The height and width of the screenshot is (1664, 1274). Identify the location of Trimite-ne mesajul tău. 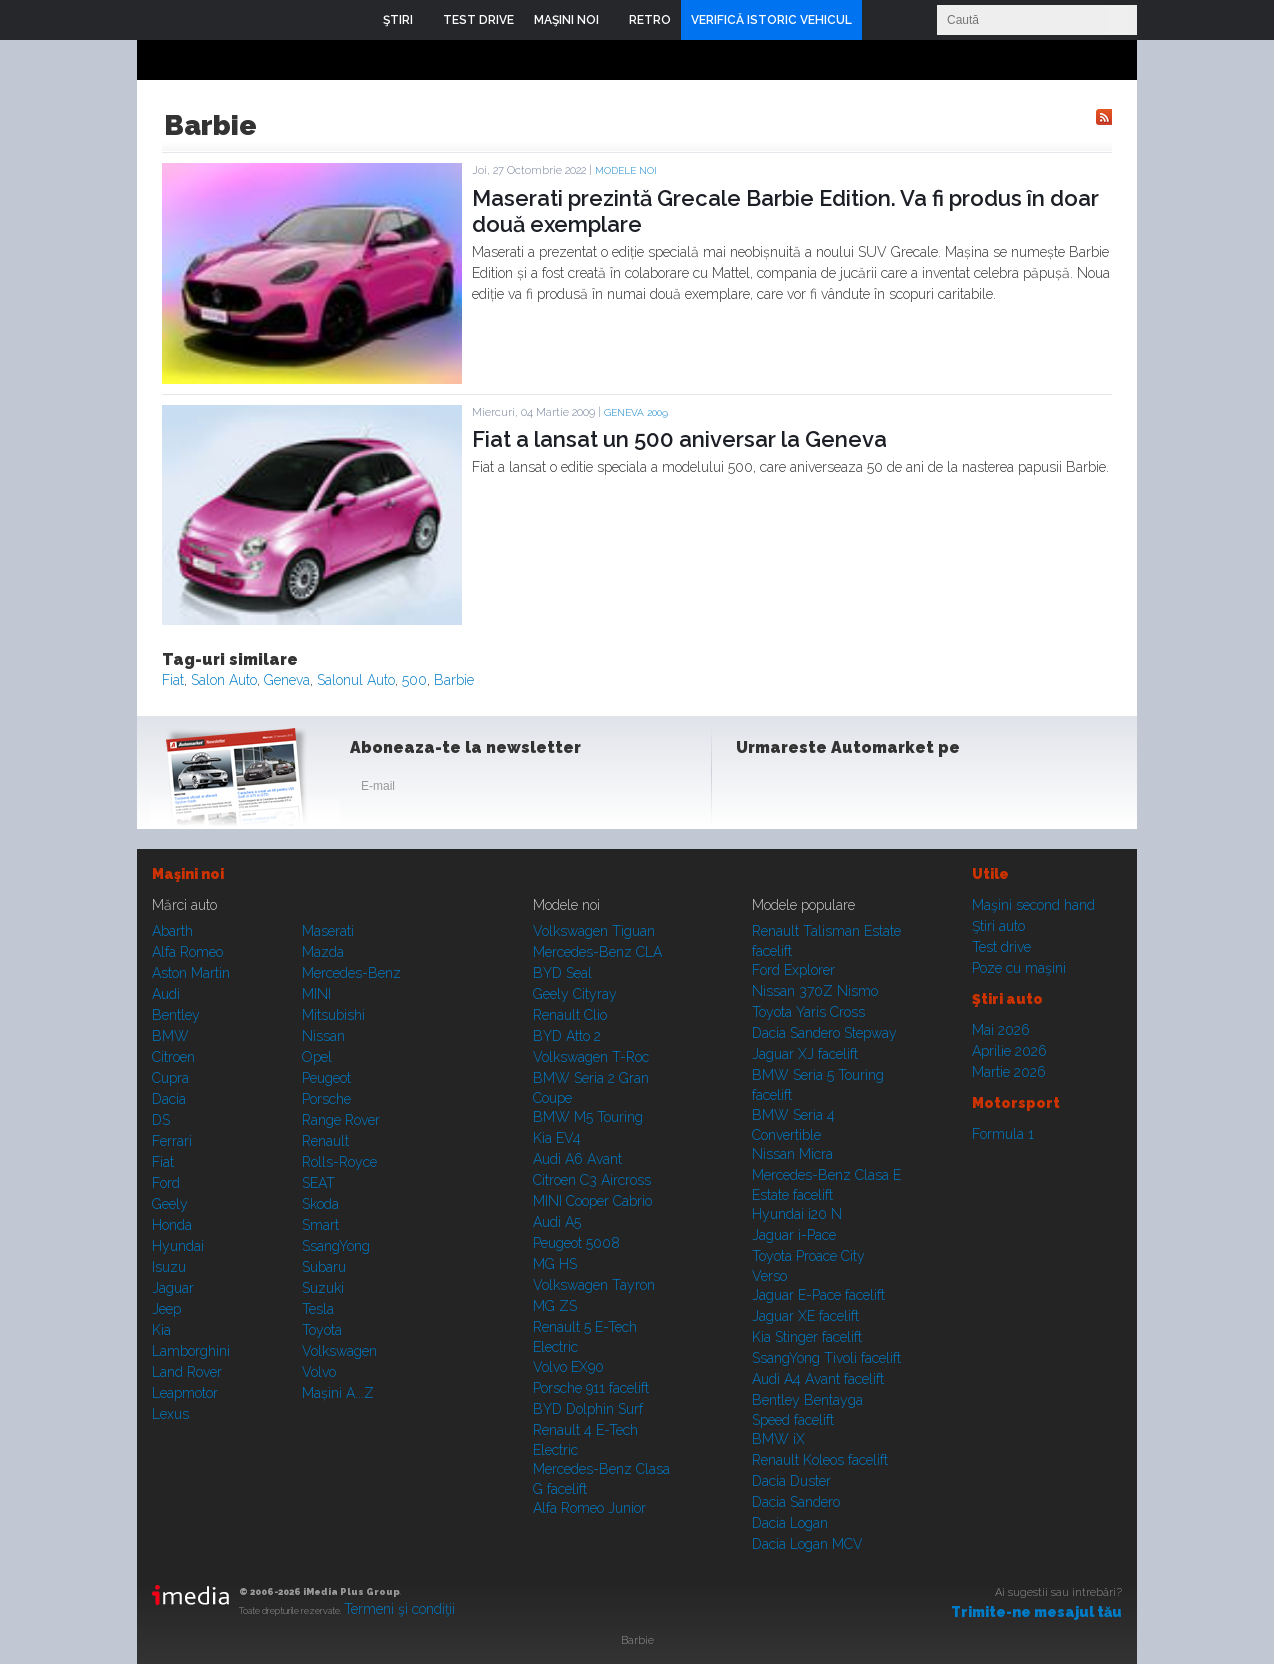
(1036, 1612).